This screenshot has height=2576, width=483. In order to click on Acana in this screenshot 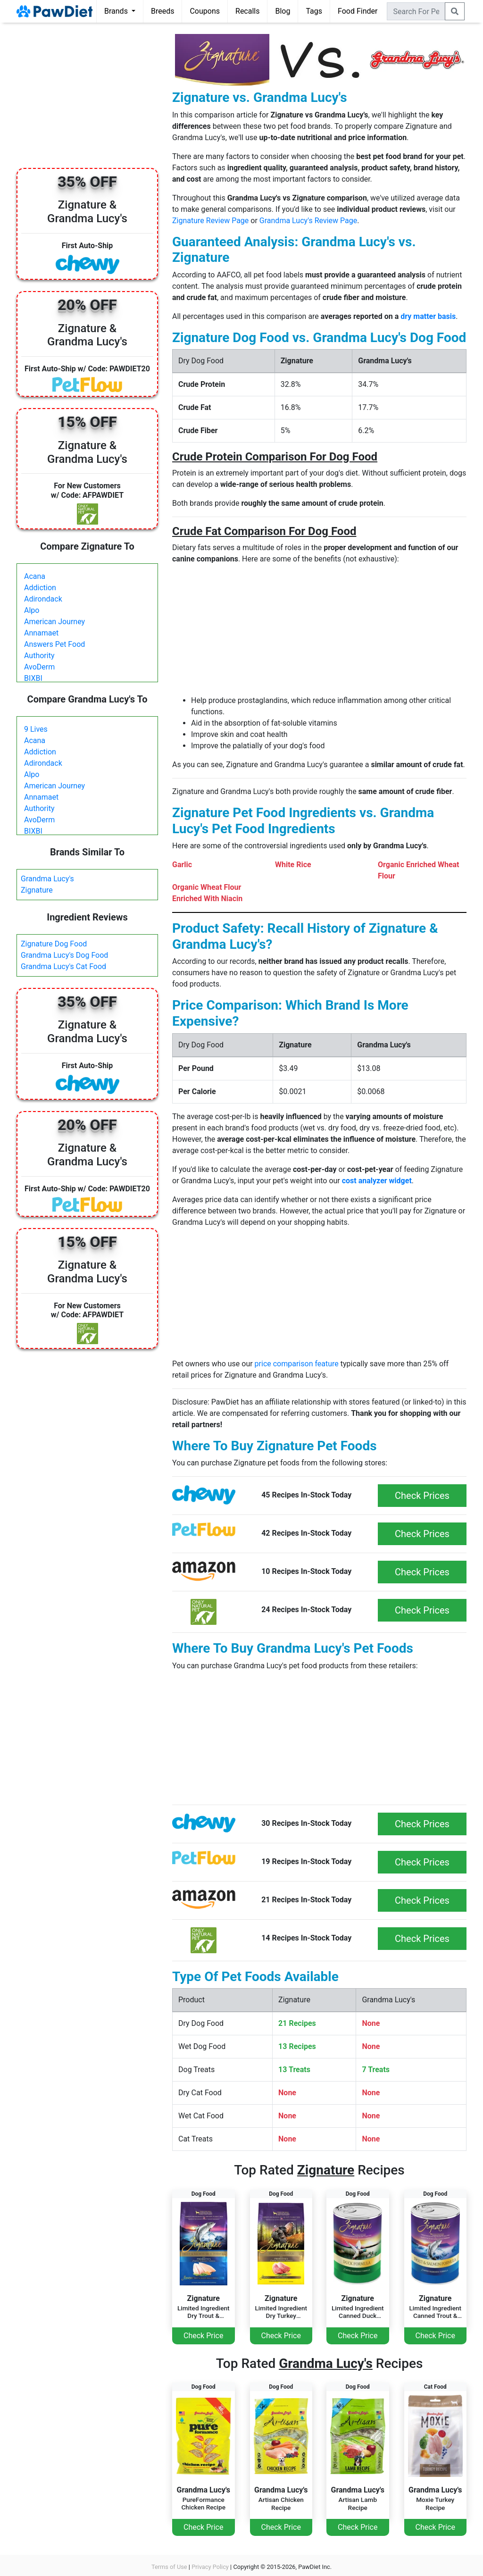, I will do `click(34, 576)`.